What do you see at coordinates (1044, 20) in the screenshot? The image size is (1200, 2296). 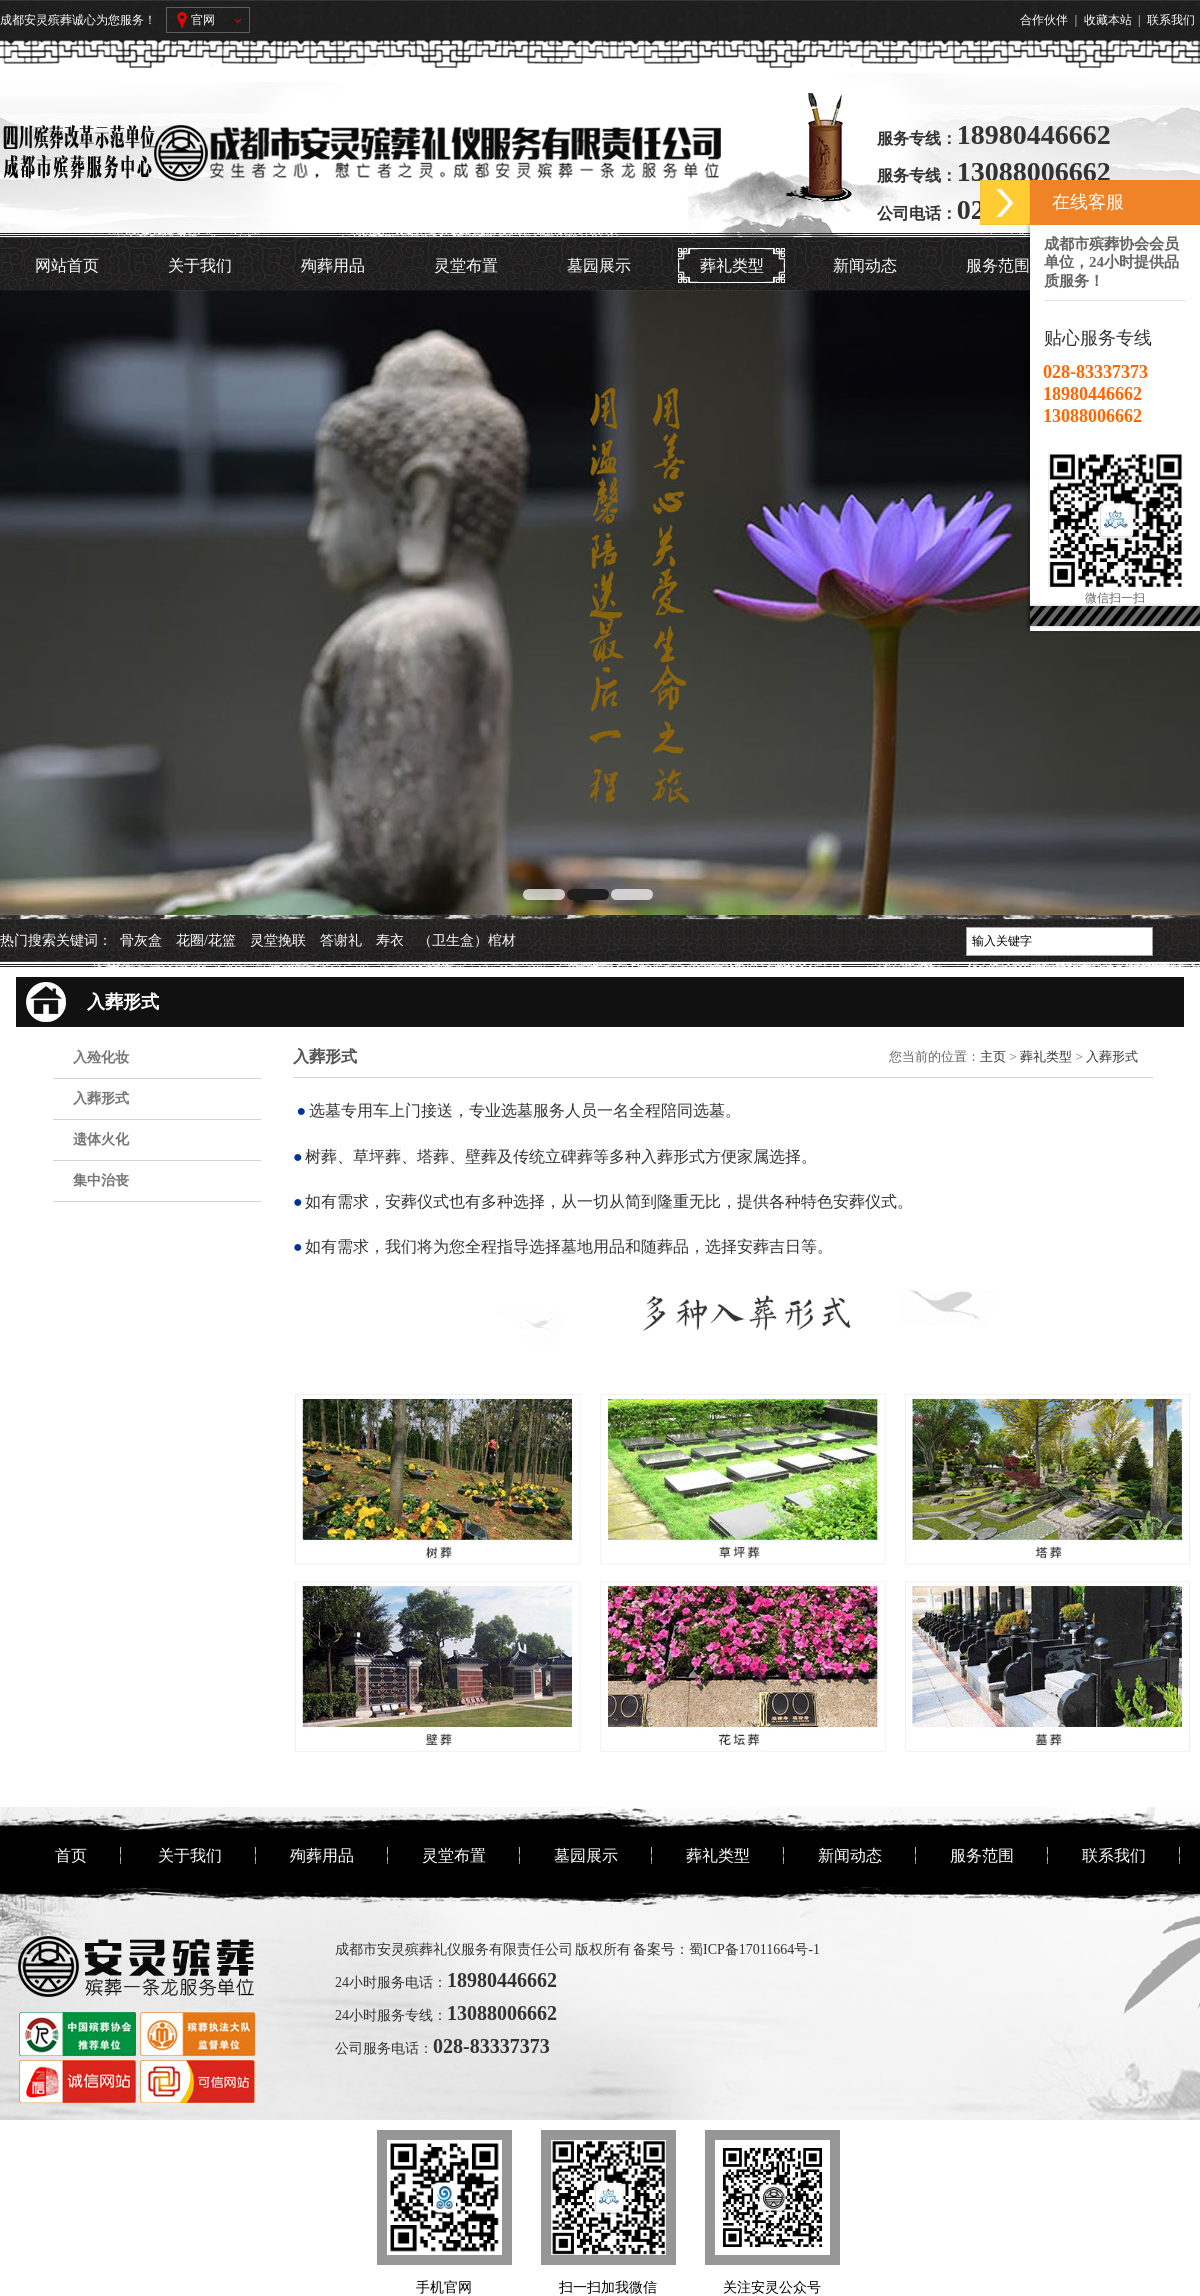 I see `合作伙伴` at bounding box center [1044, 20].